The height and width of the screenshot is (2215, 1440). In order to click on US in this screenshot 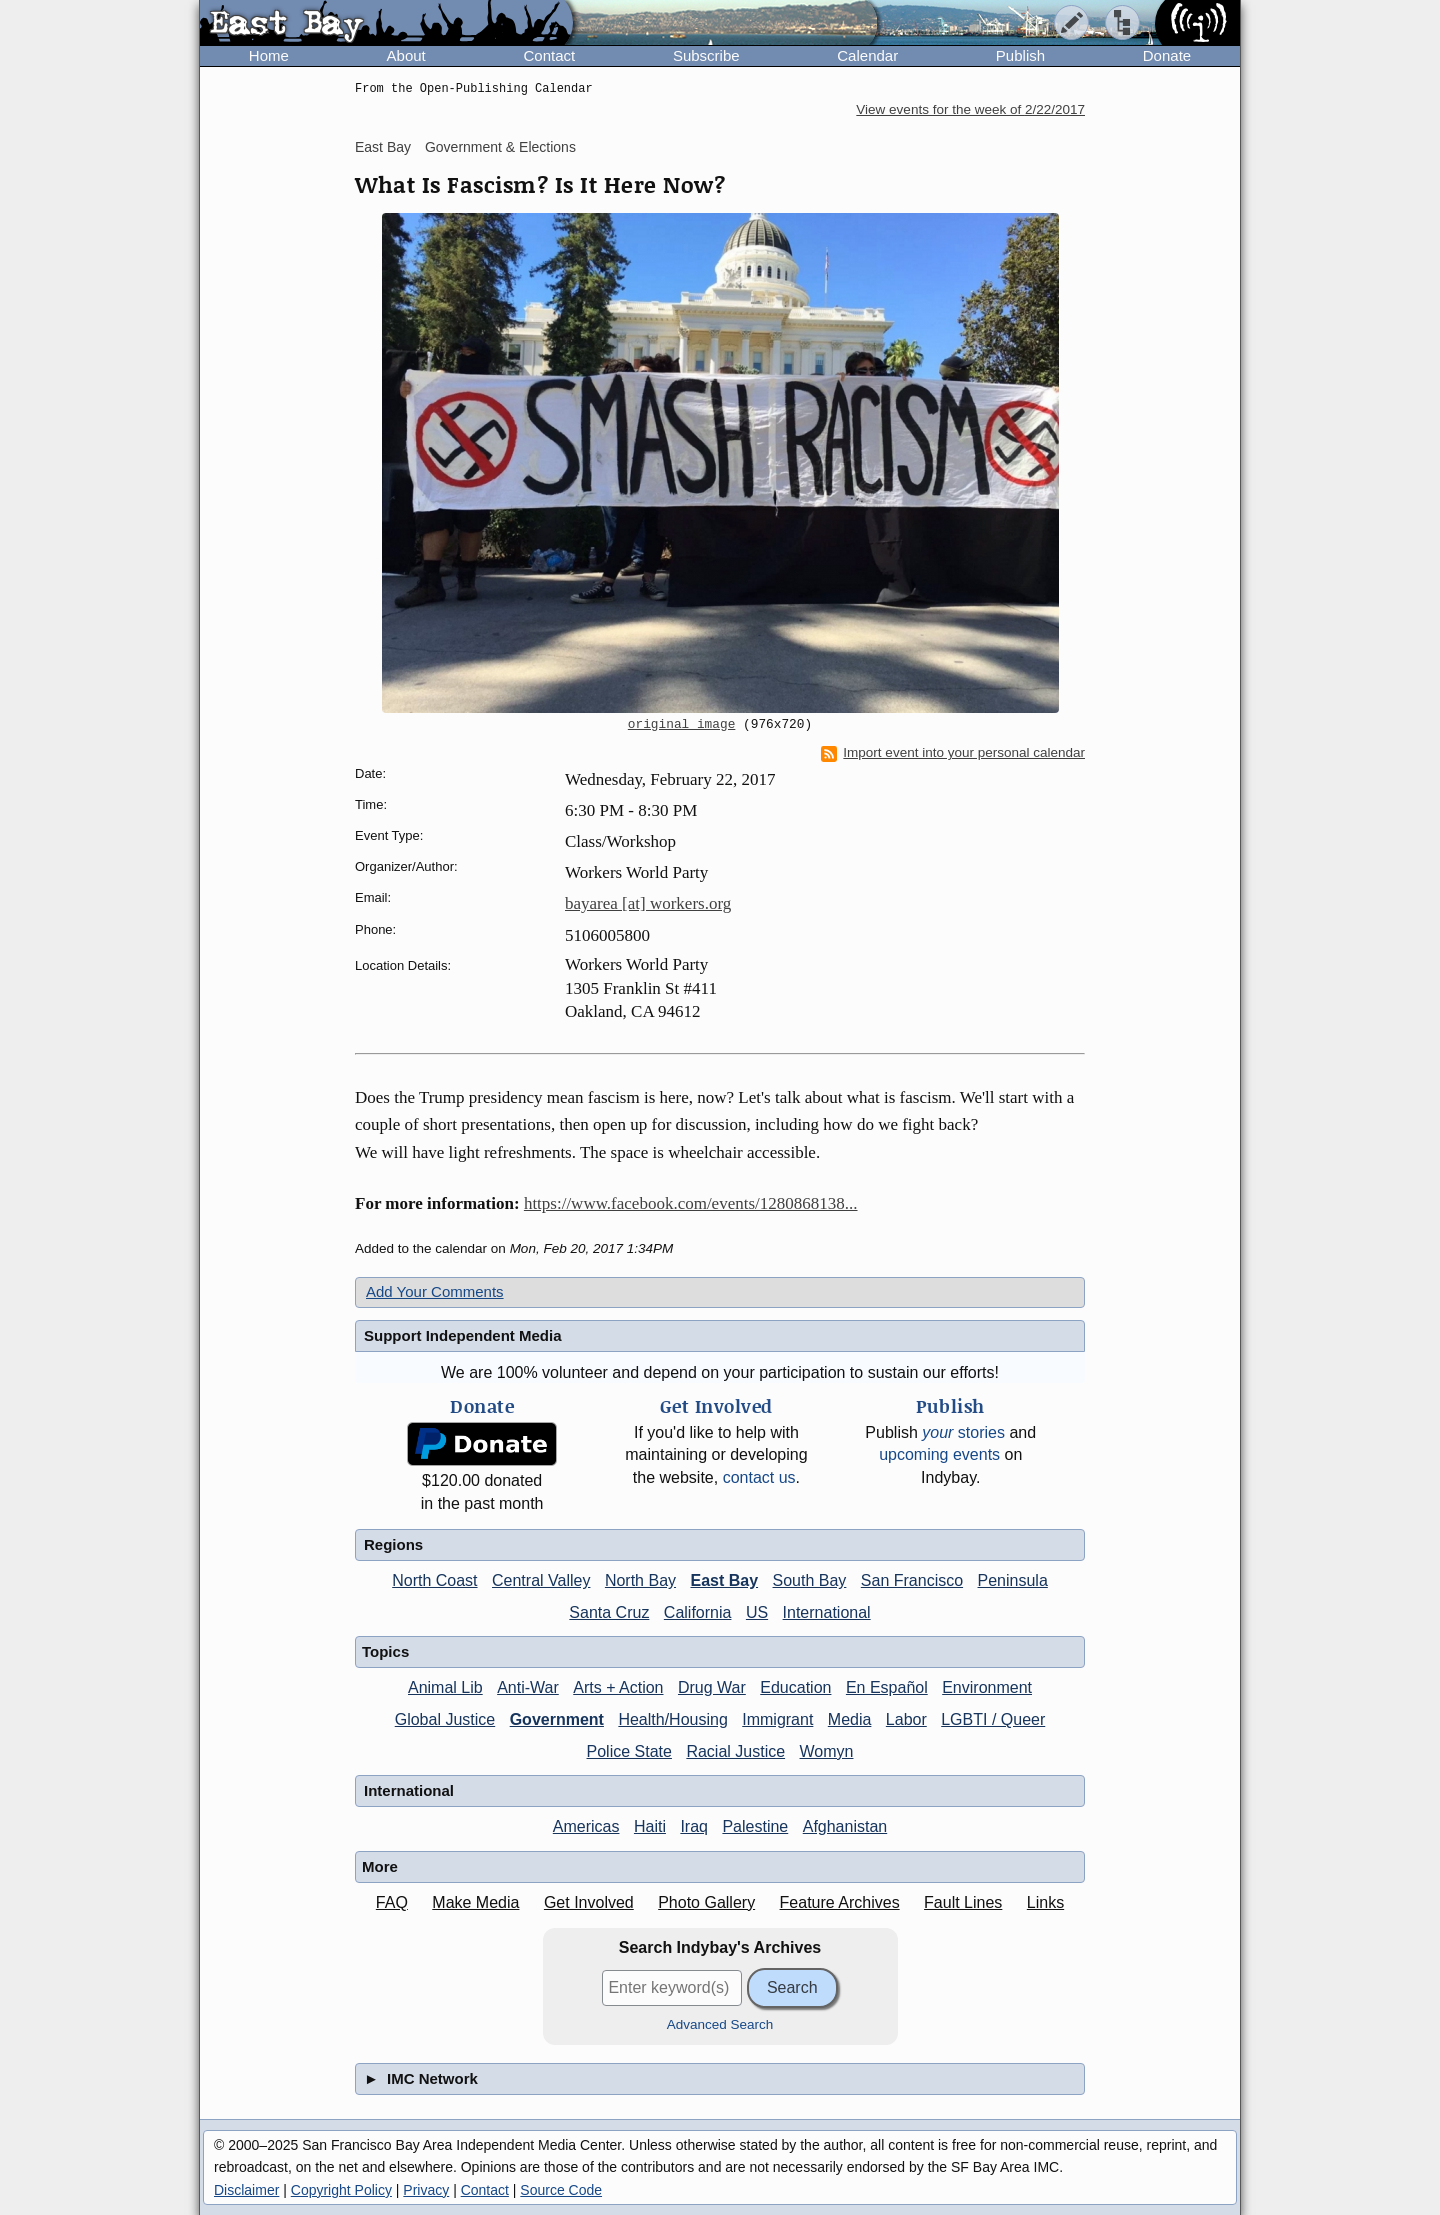, I will do `click(757, 1612)`.